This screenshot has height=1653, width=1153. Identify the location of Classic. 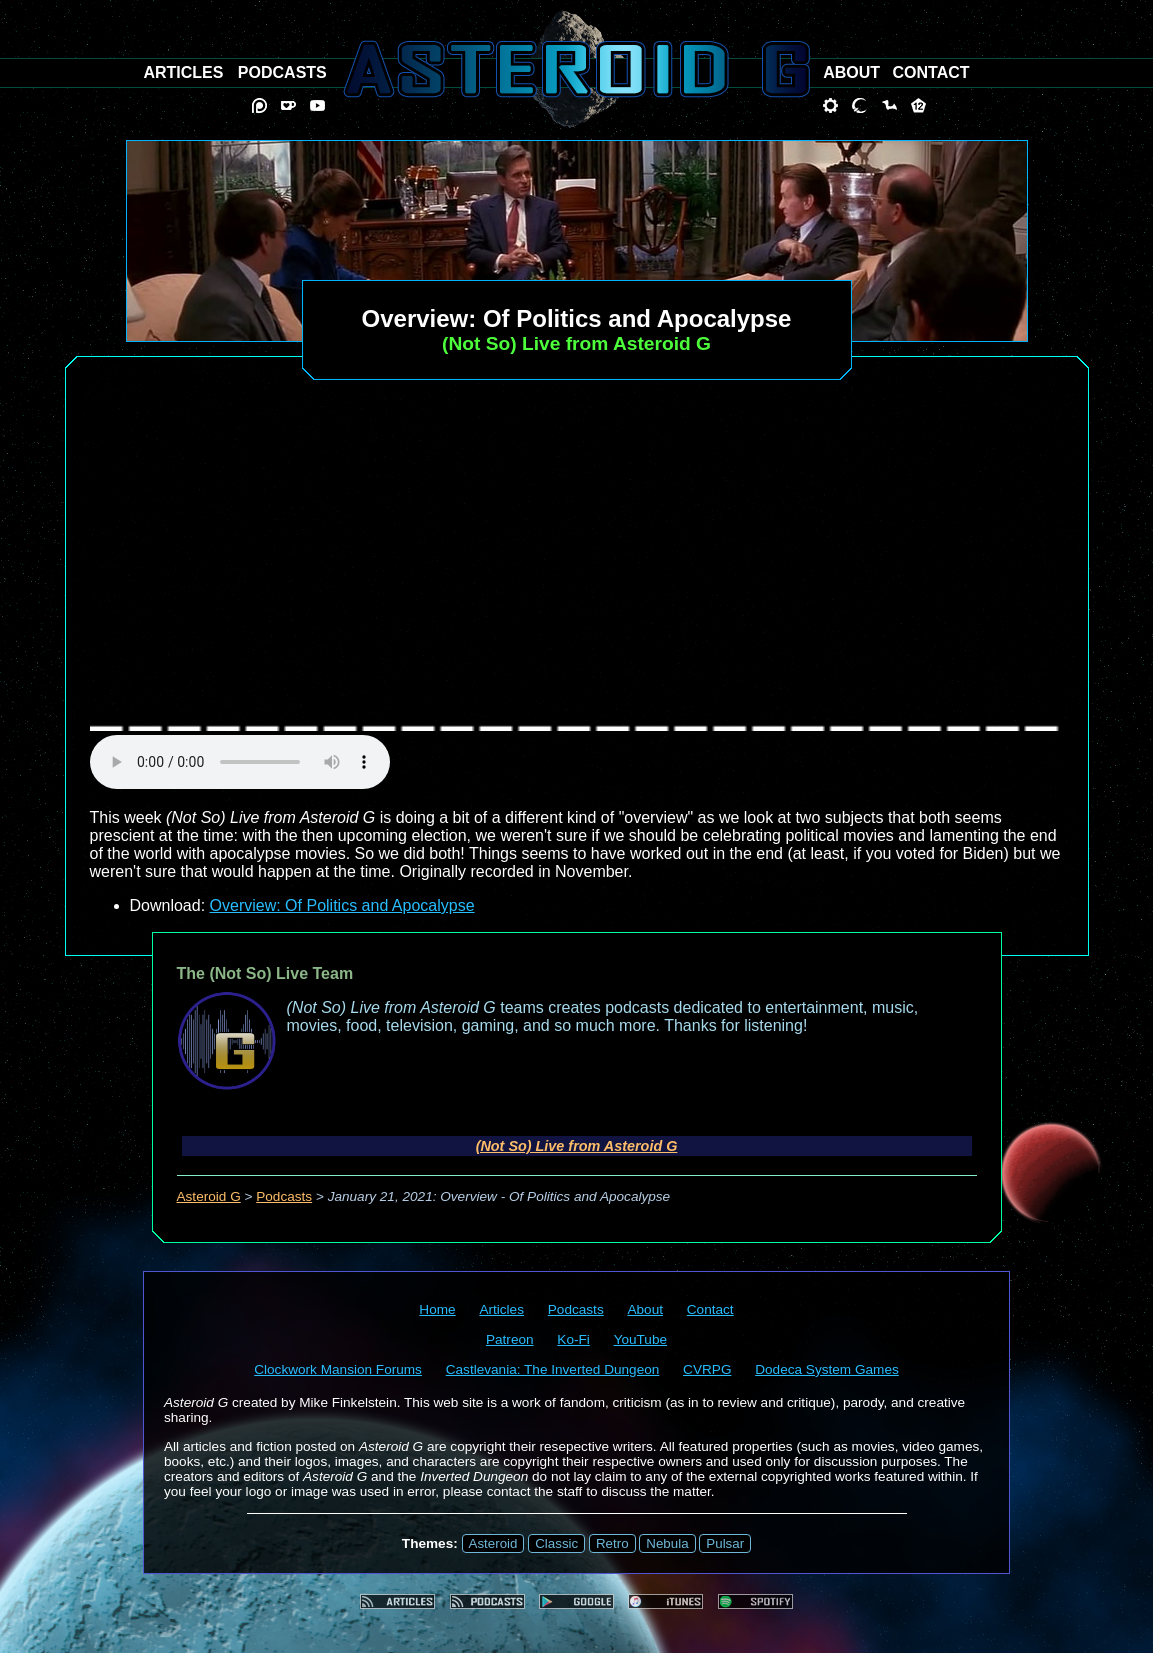
(556, 1543).